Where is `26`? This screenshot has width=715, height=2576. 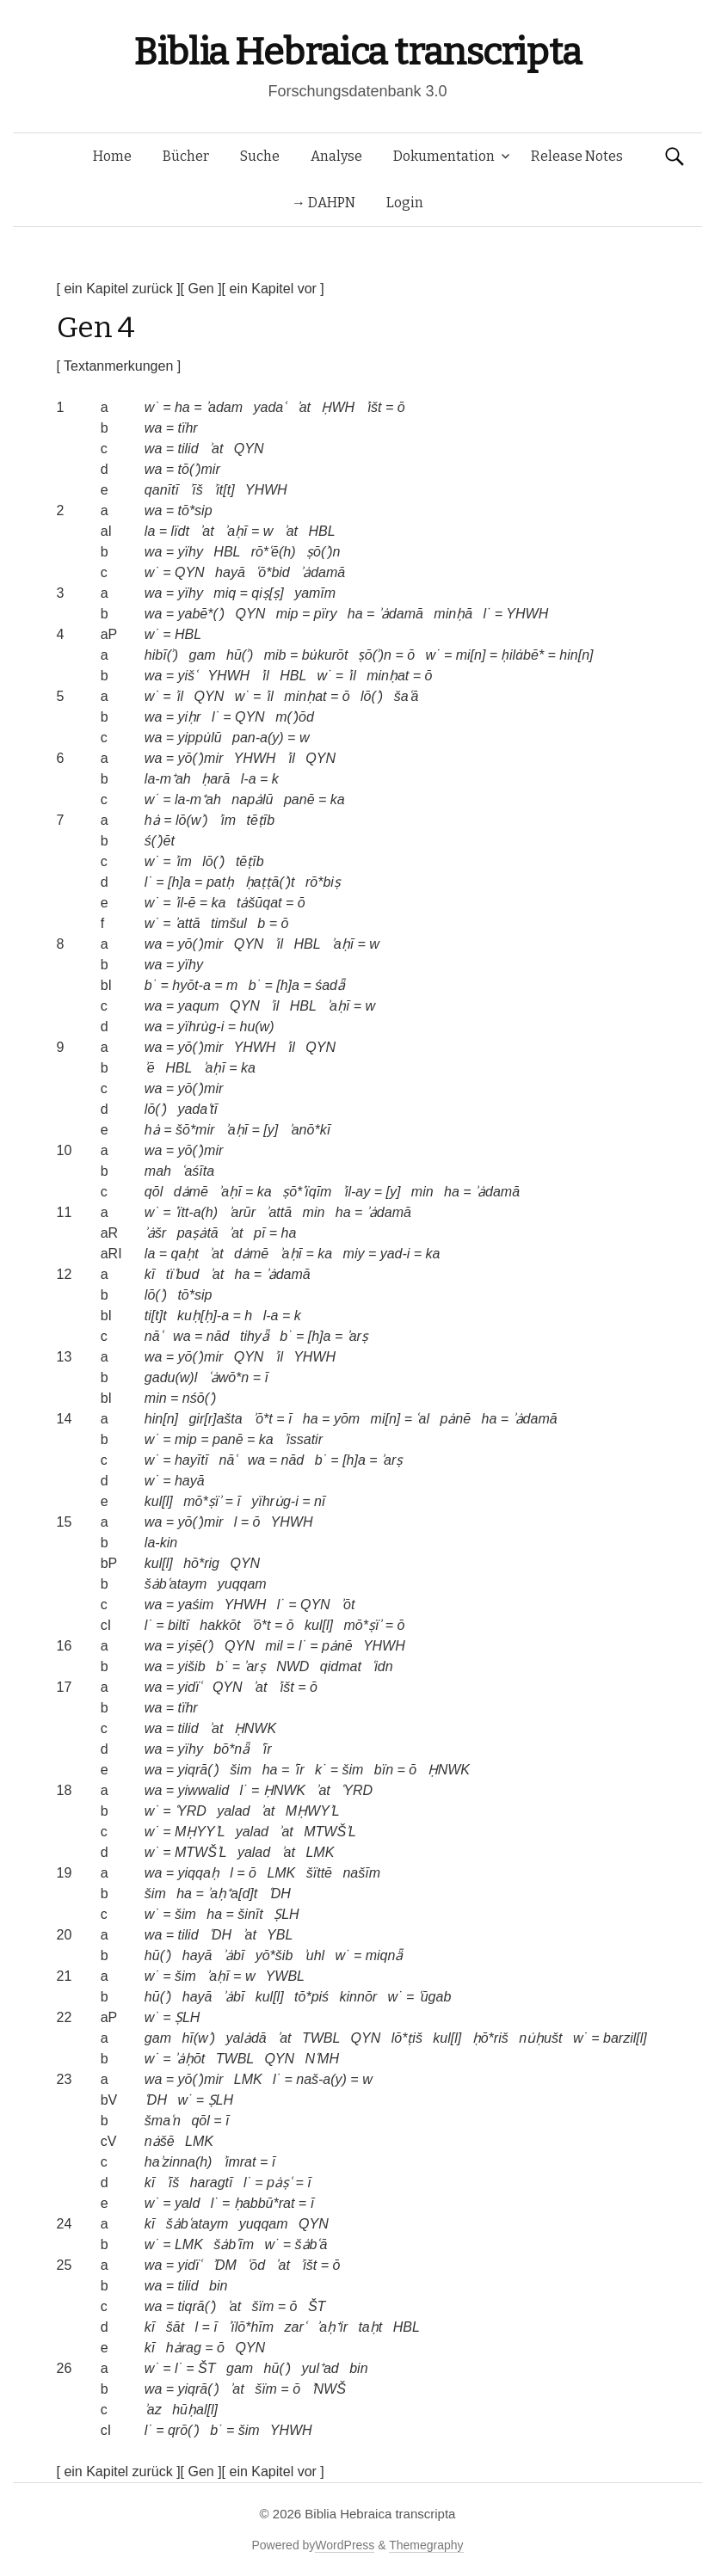 26 is located at coordinates (64, 2368).